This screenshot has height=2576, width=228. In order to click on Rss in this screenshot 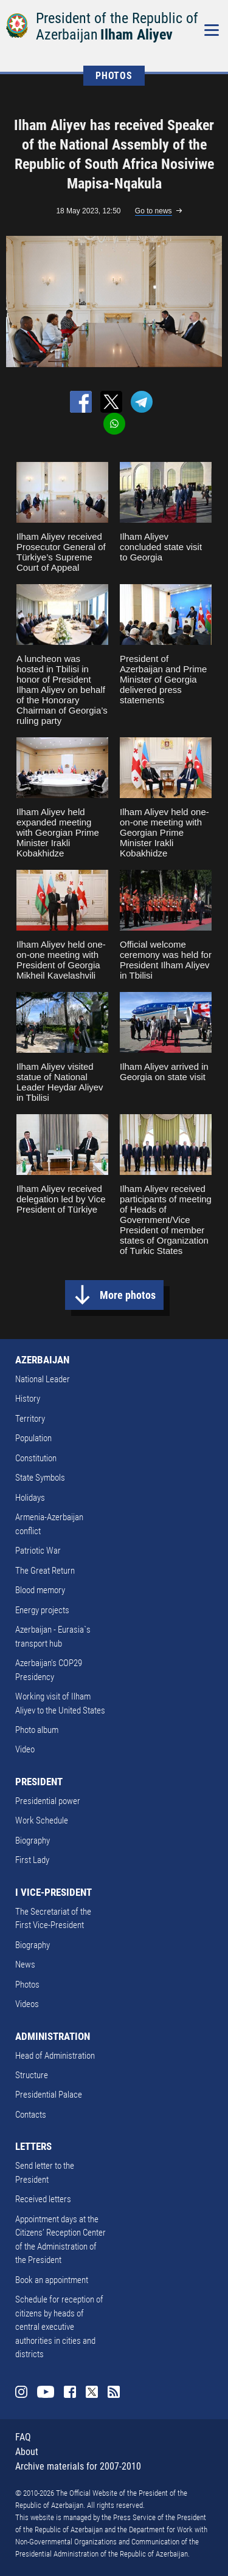, I will do `click(114, 2392)`.